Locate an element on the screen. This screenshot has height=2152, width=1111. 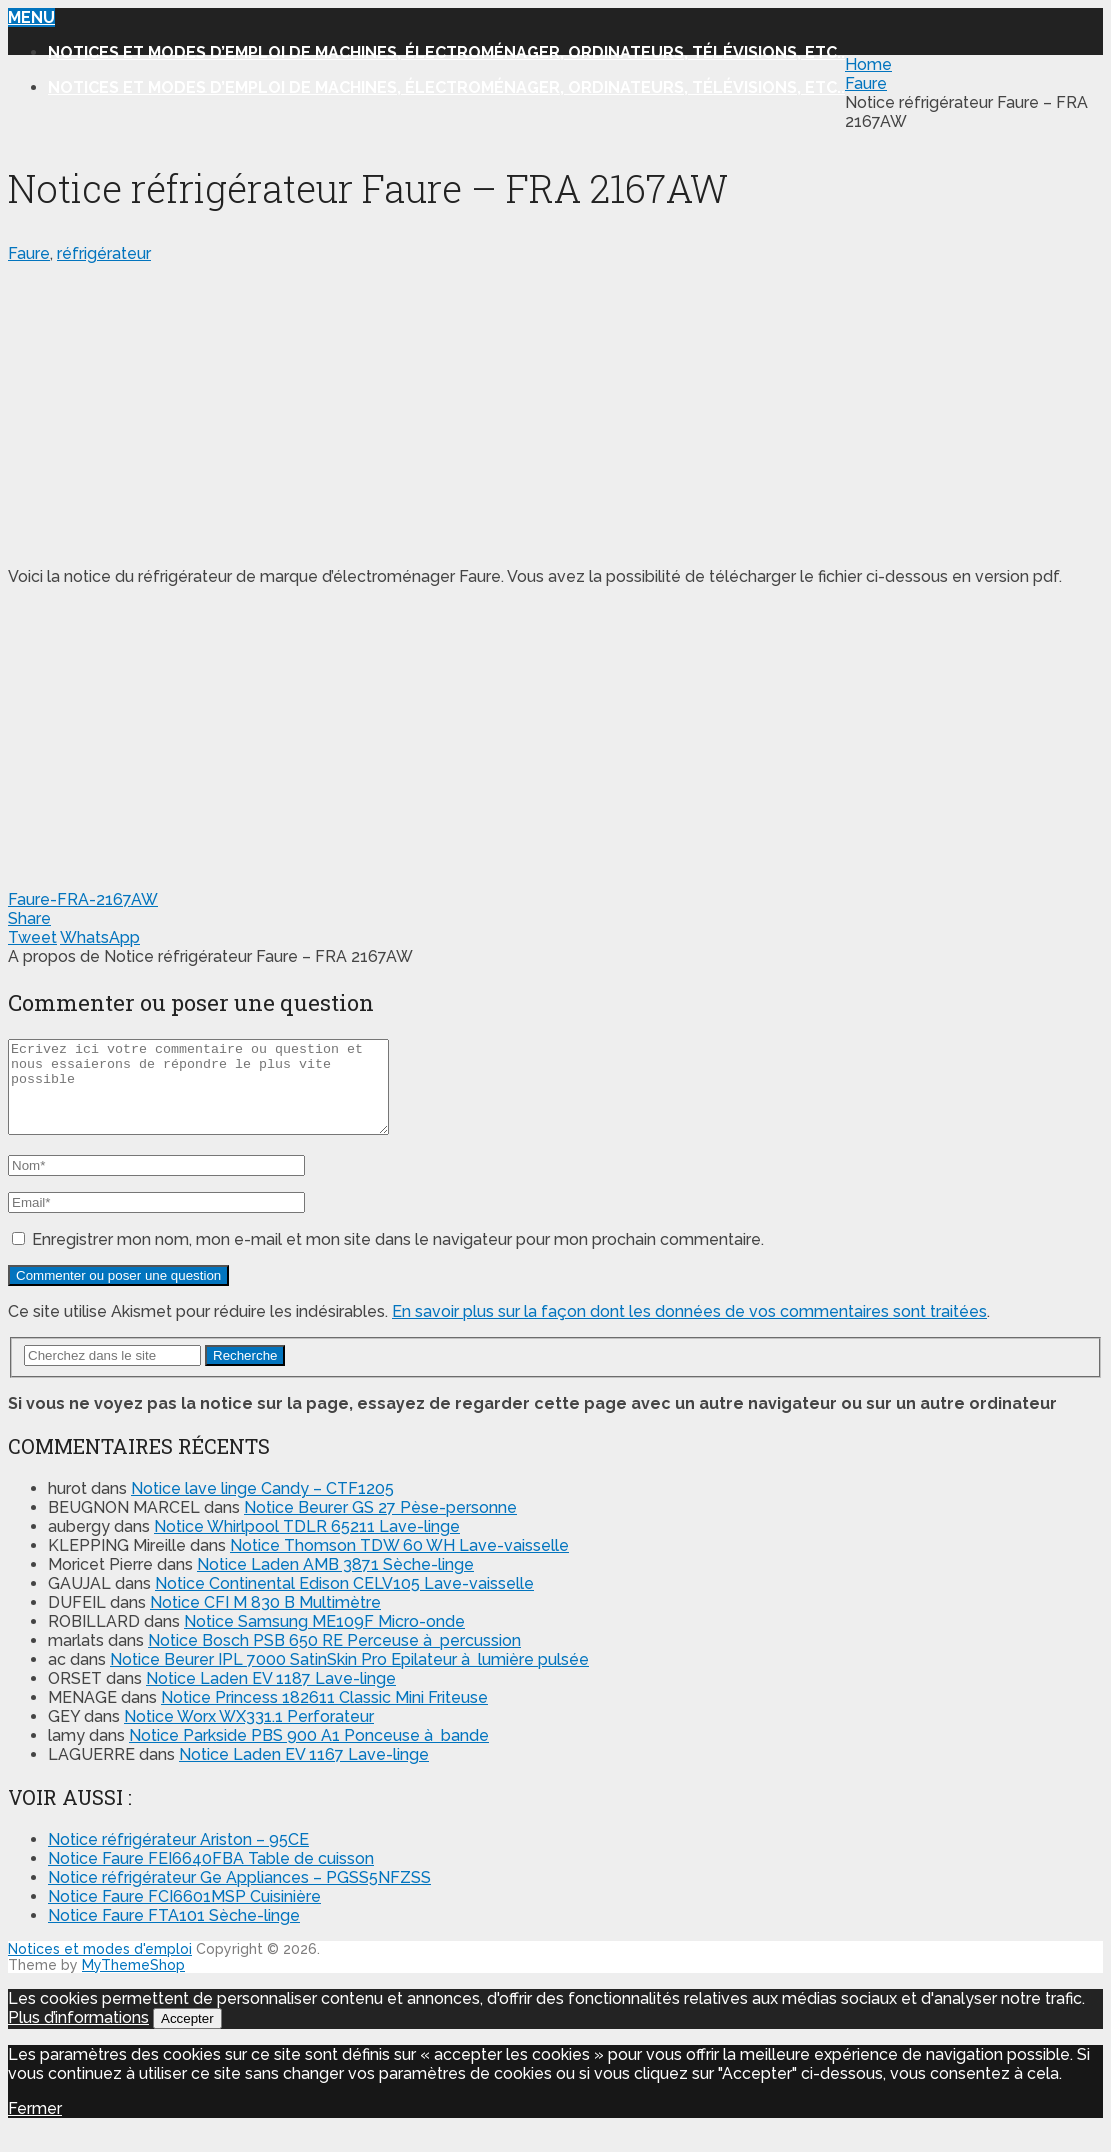
Notice Laden AMB 3871 Sèche-linge is located at coordinates (335, 1582).